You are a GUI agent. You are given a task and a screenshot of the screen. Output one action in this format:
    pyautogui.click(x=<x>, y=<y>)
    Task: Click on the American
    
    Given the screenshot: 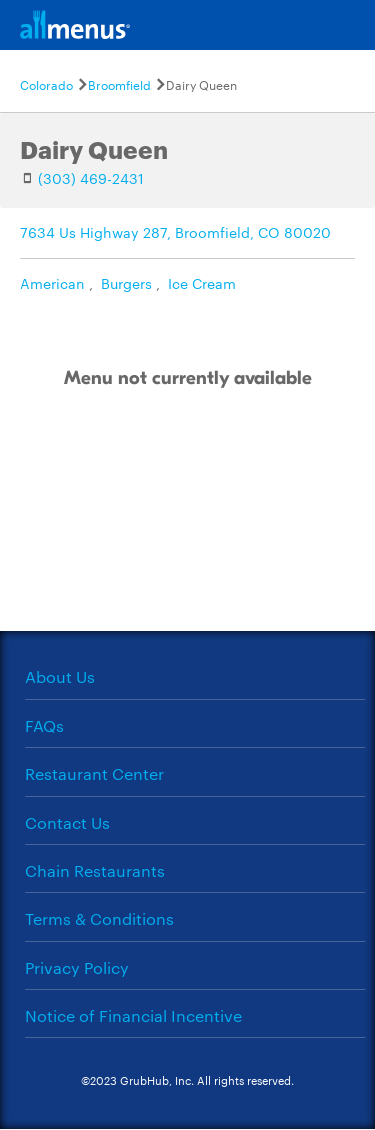 What is the action you would take?
    pyautogui.click(x=52, y=283)
    